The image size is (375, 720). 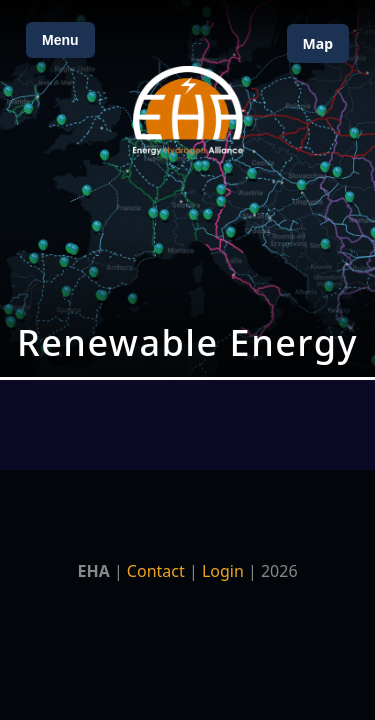 I want to click on Contact, so click(x=156, y=571).